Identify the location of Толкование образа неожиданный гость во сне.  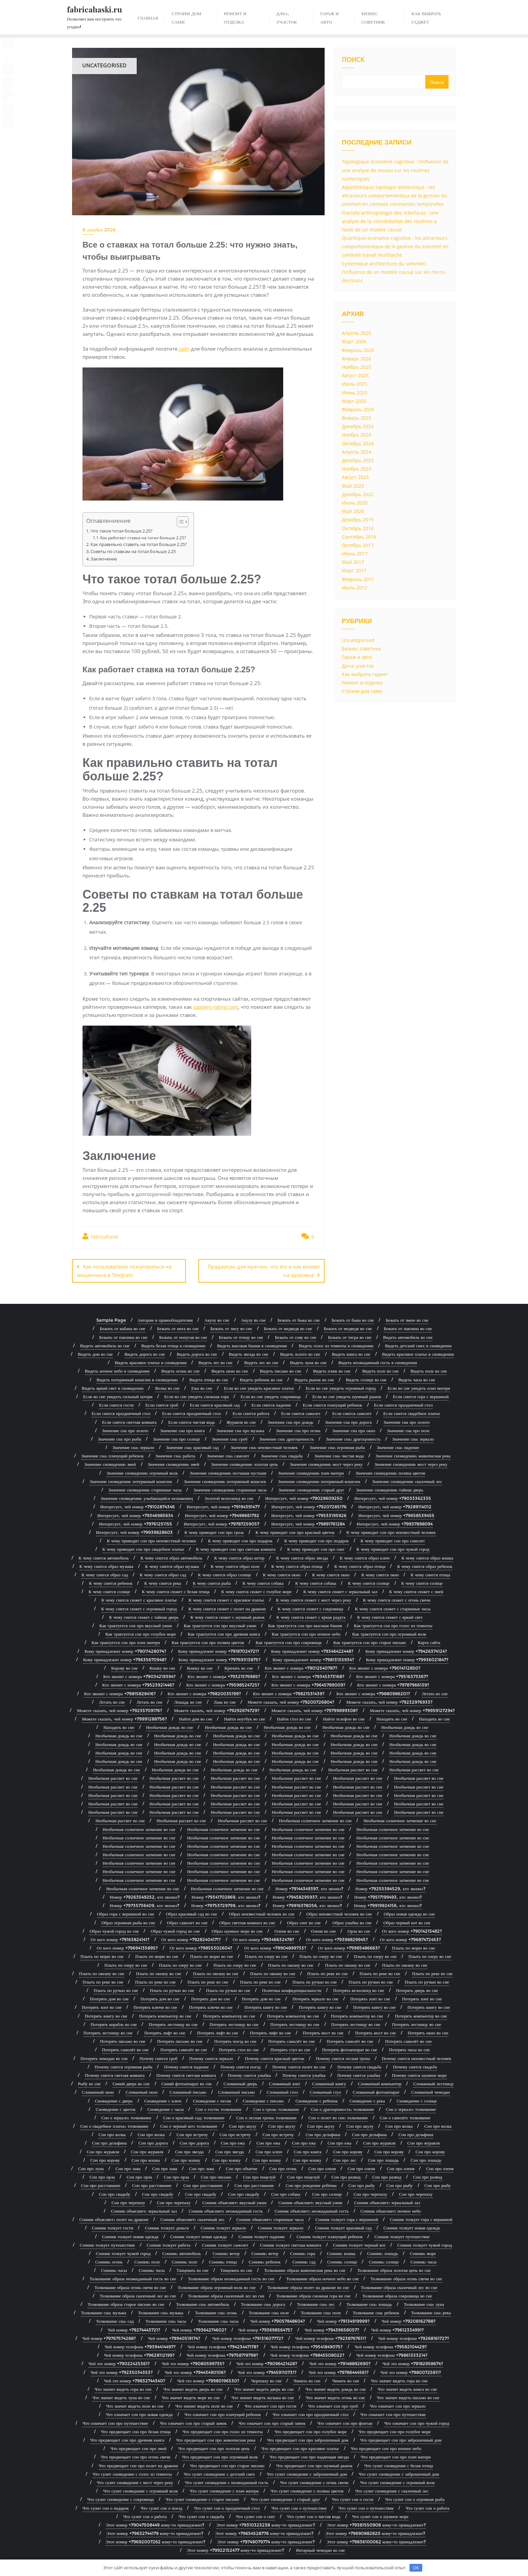
(133, 2277).